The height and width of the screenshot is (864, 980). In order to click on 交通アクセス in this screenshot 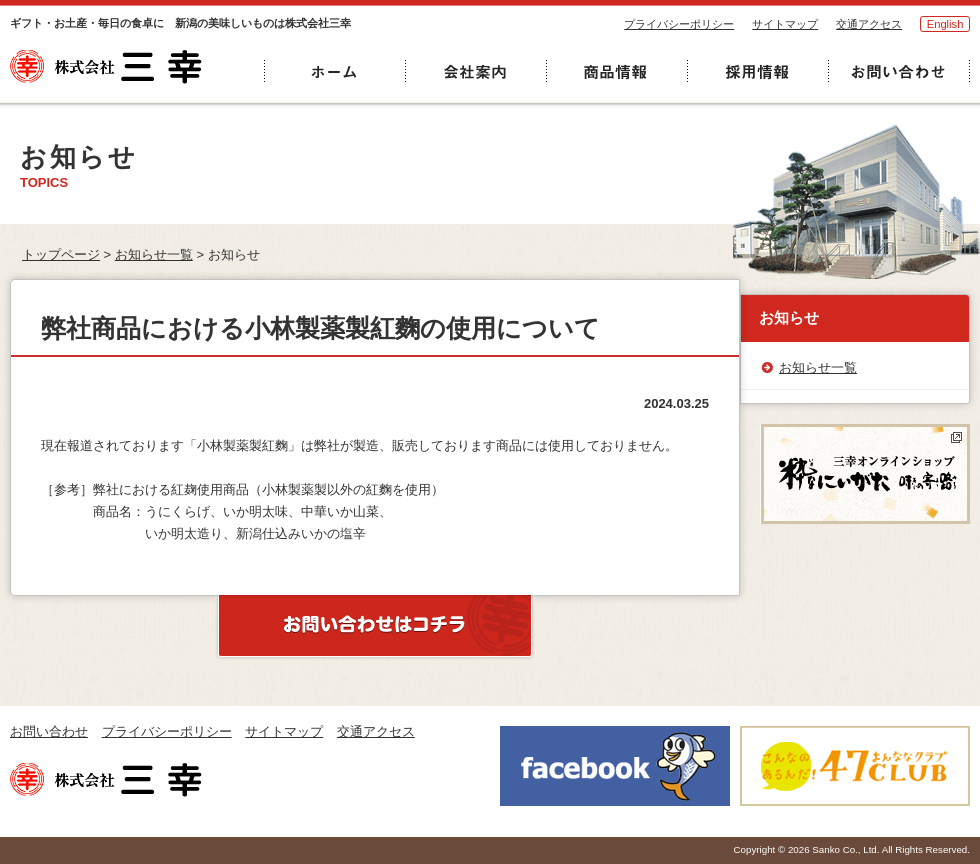, I will do `click(869, 24)`.